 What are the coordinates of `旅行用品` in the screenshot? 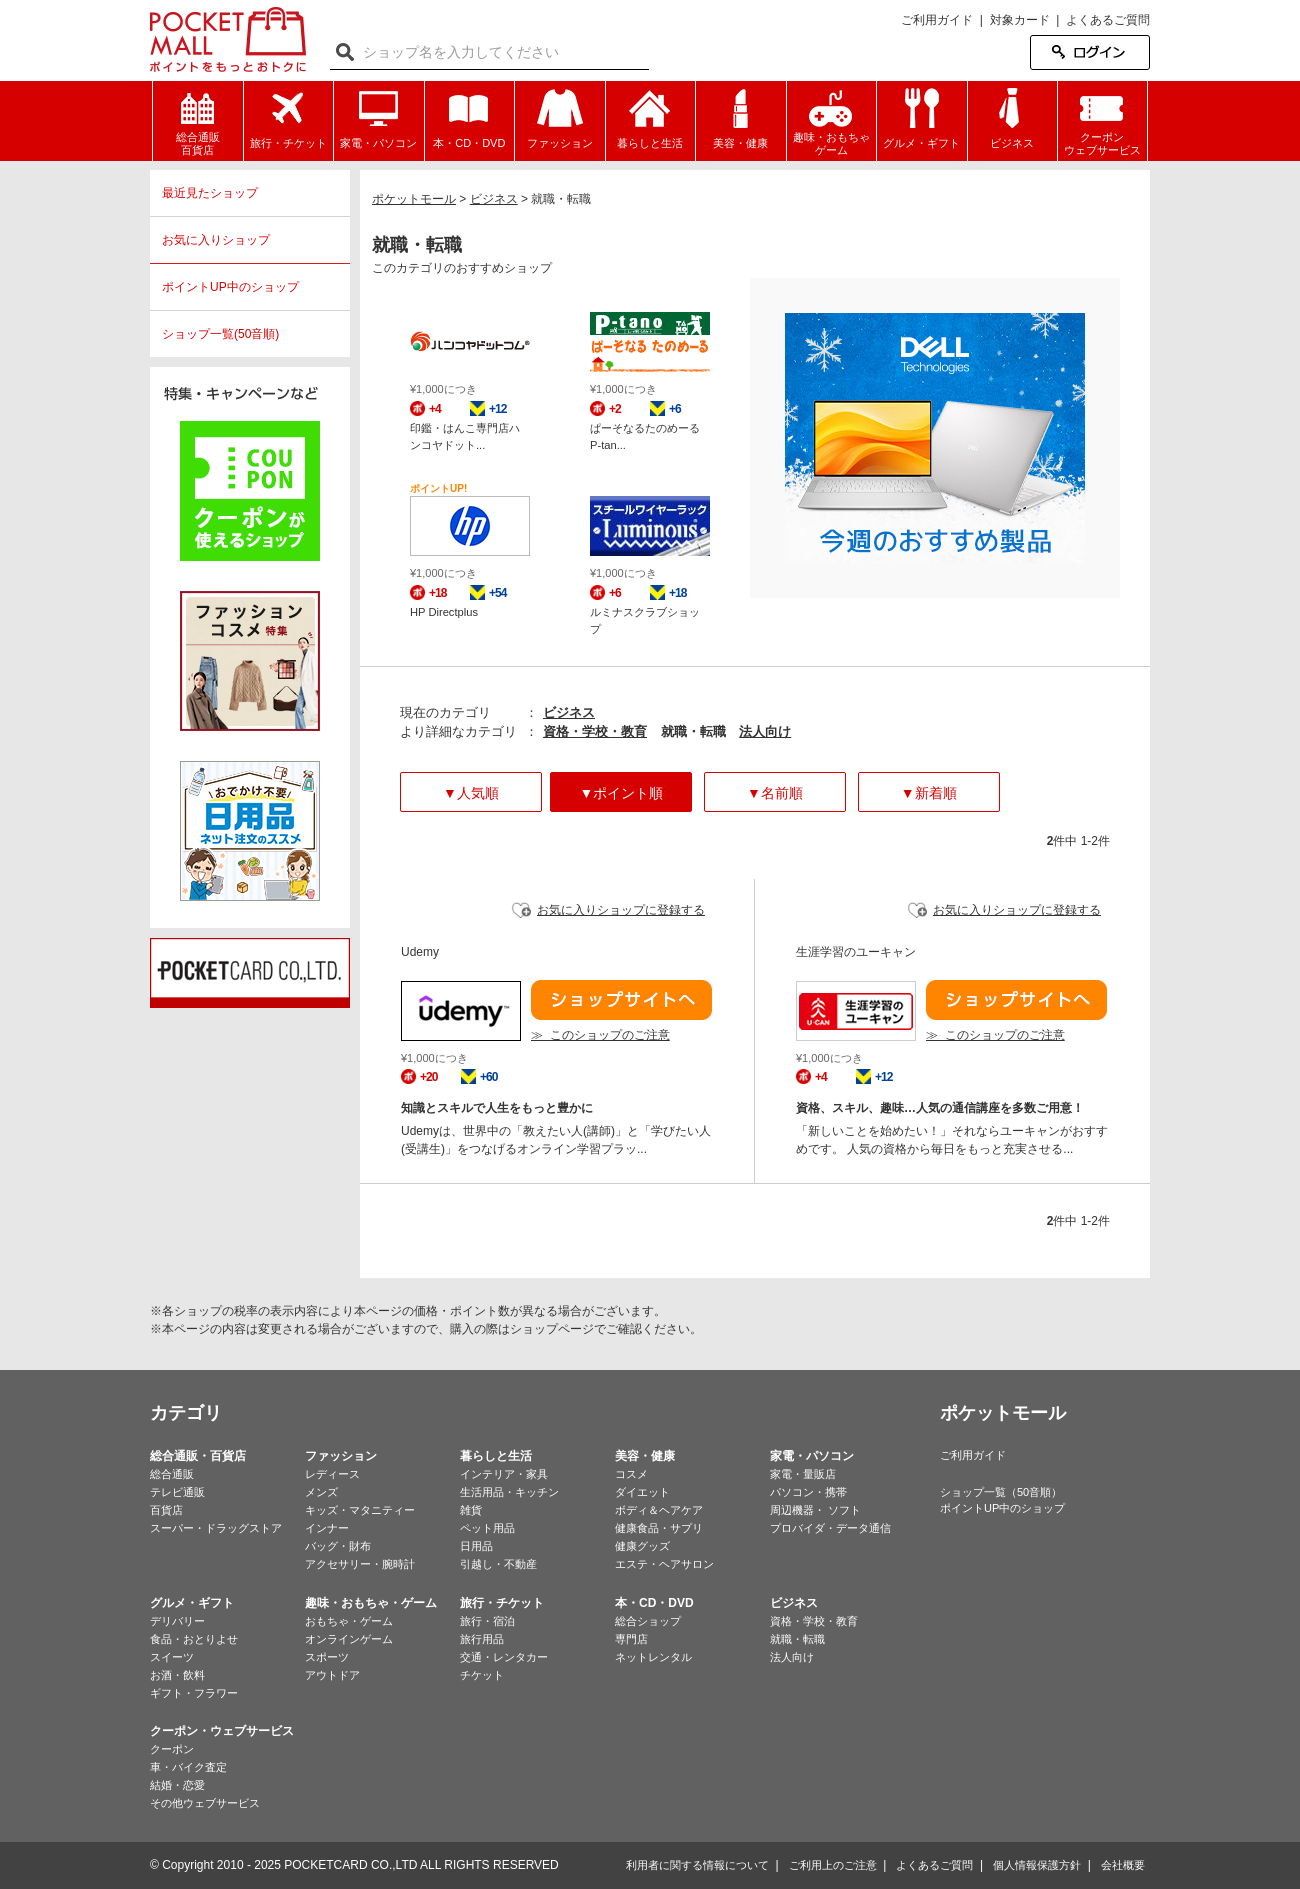 It's located at (482, 1639).